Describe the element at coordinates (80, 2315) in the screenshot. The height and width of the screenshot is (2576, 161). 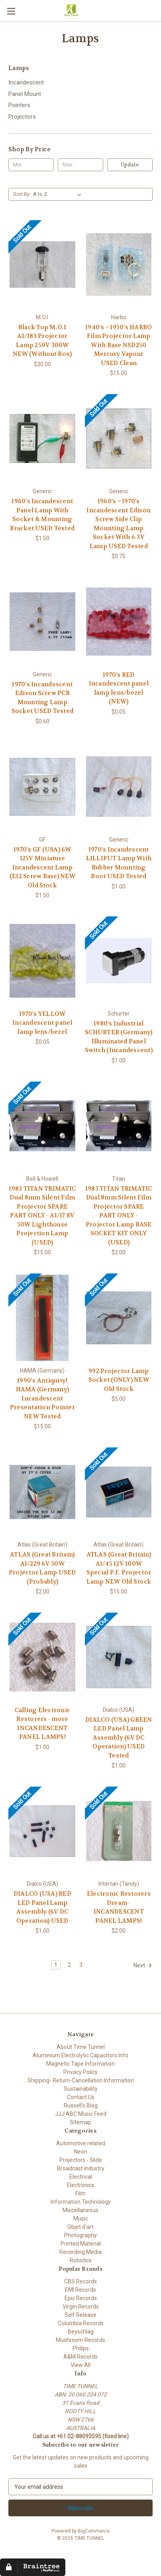
I see `Self Release` at that location.